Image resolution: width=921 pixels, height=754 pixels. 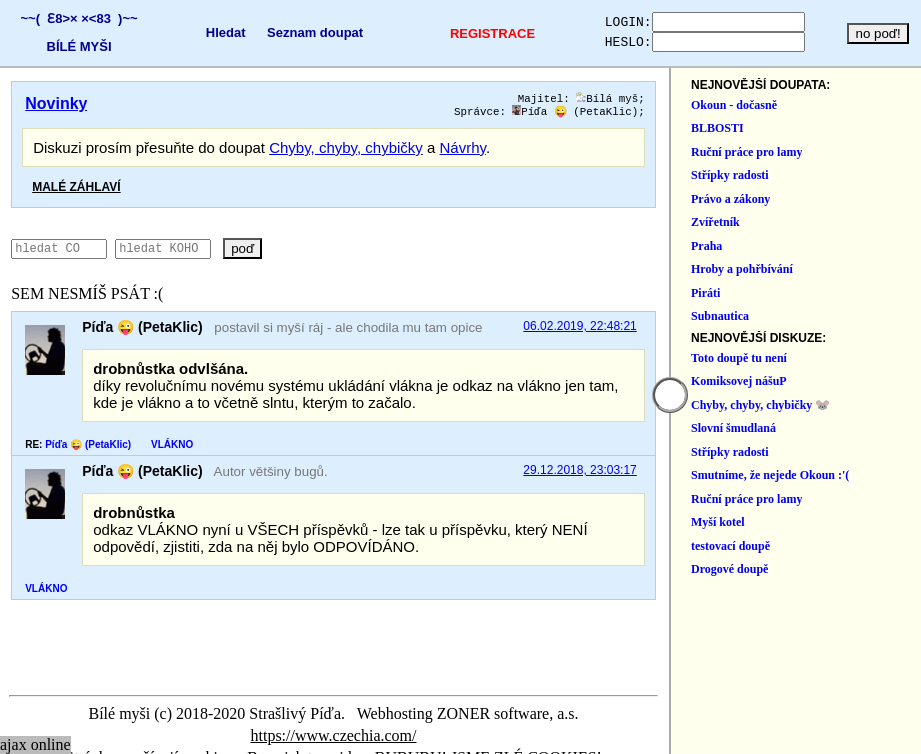 I want to click on Návrhy, so click(x=463, y=151).